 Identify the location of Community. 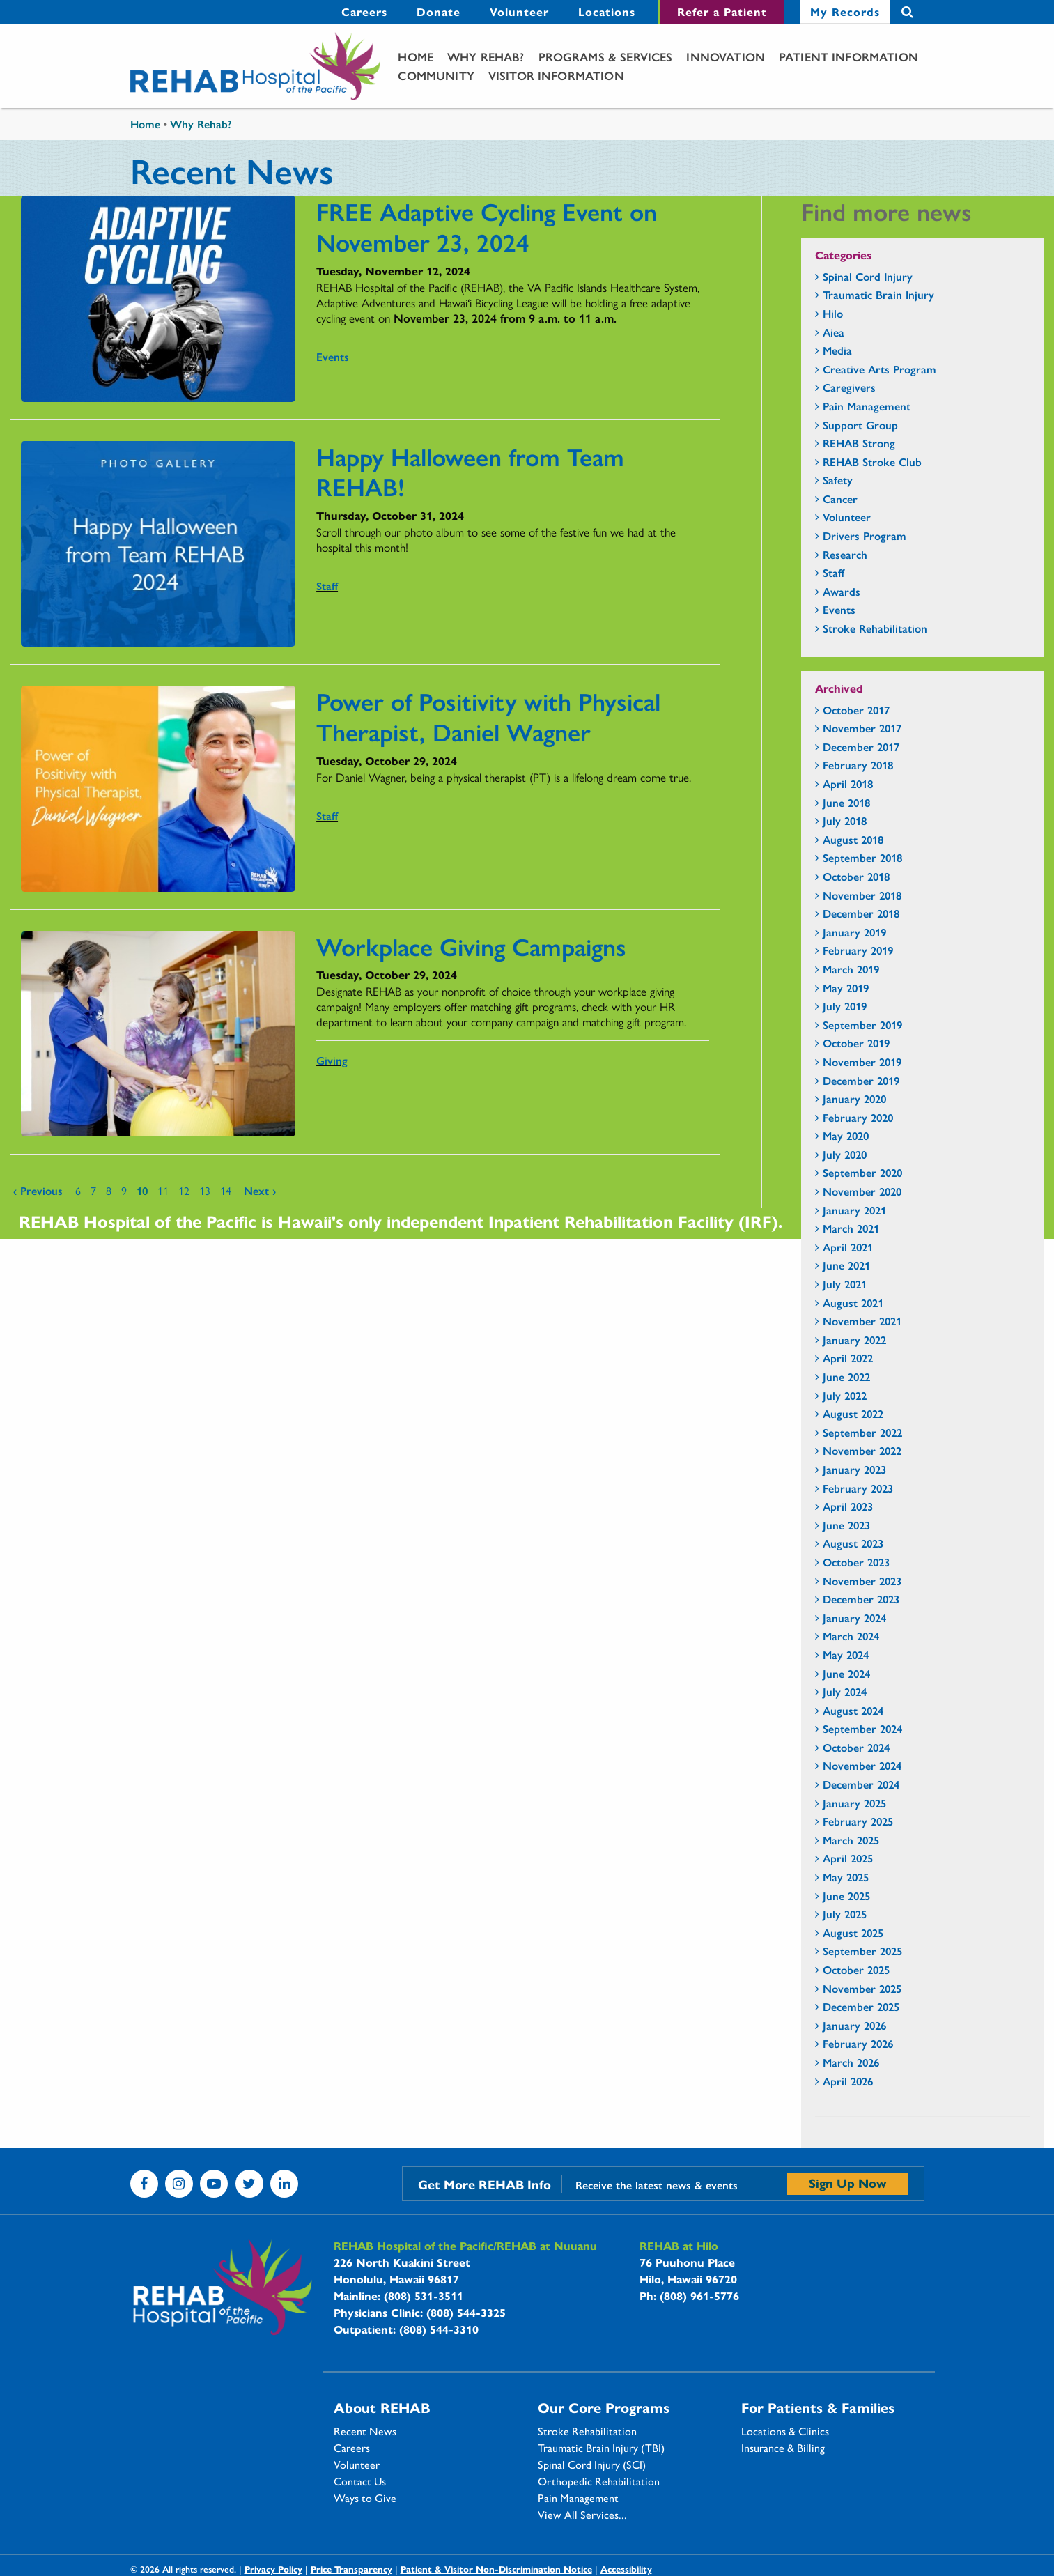
(436, 75).